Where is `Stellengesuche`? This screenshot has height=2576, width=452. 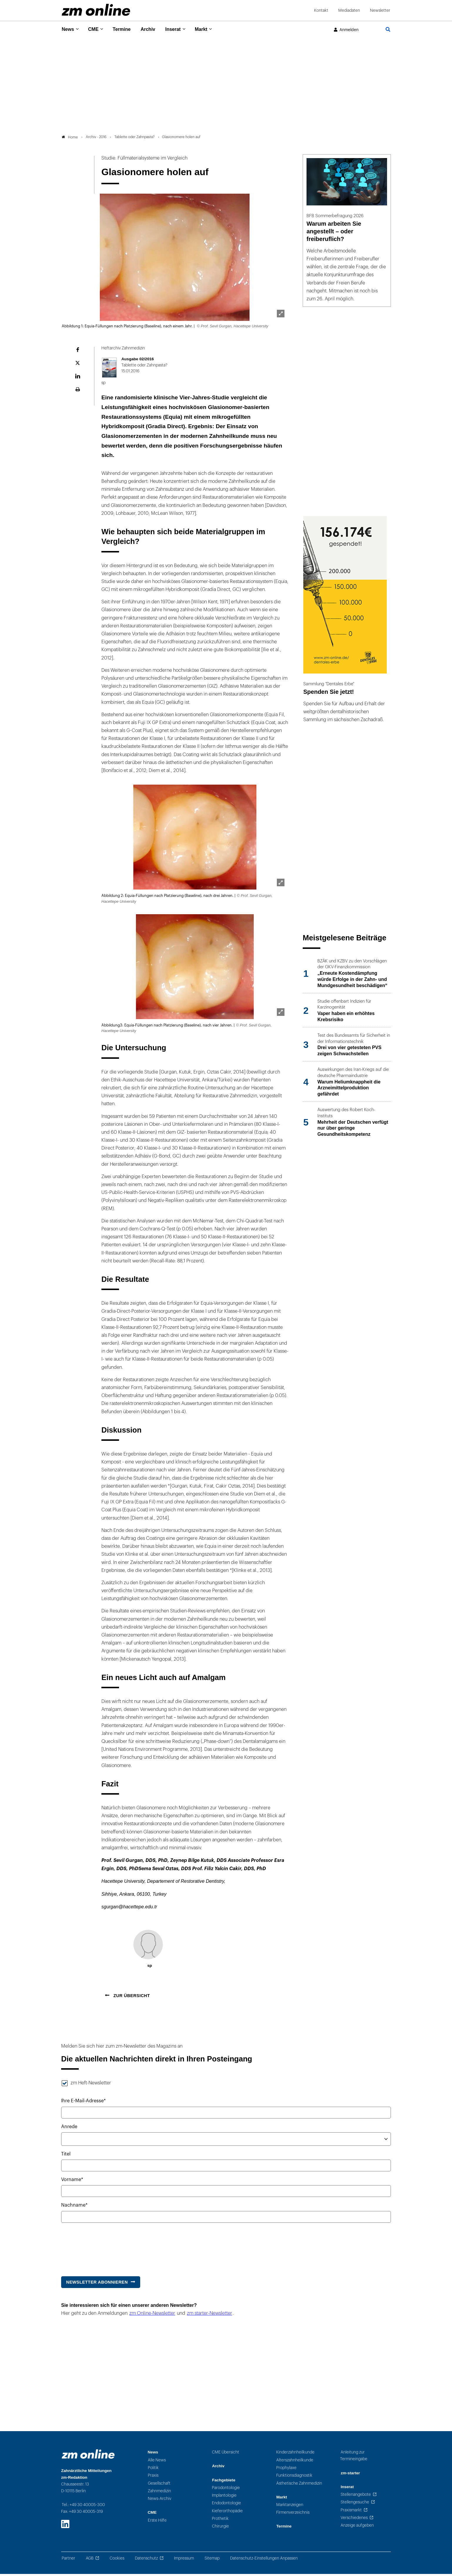
Stellengesuche is located at coordinates (355, 2504).